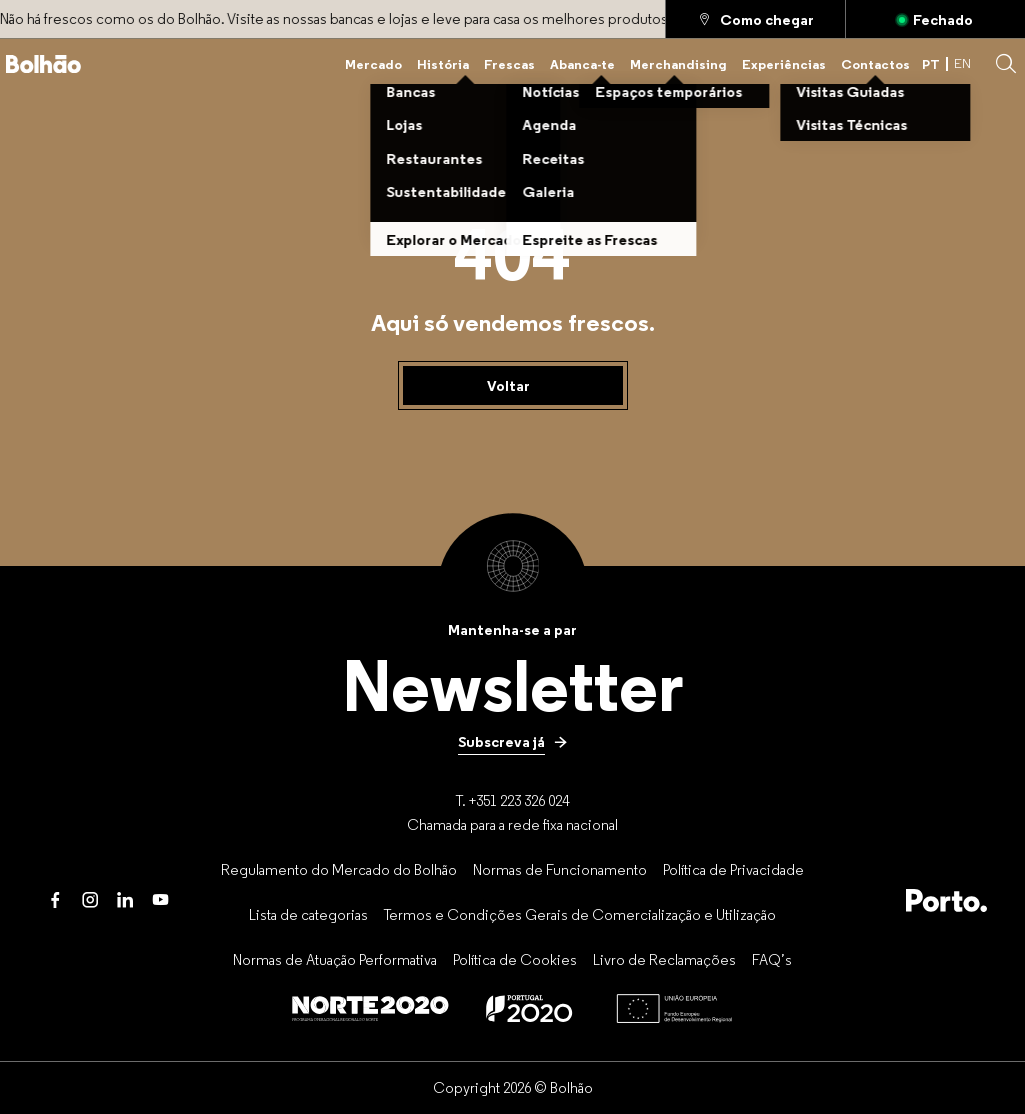  Describe the element at coordinates (515, 959) in the screenshot. I see `[Política de Cookies]` at that location.